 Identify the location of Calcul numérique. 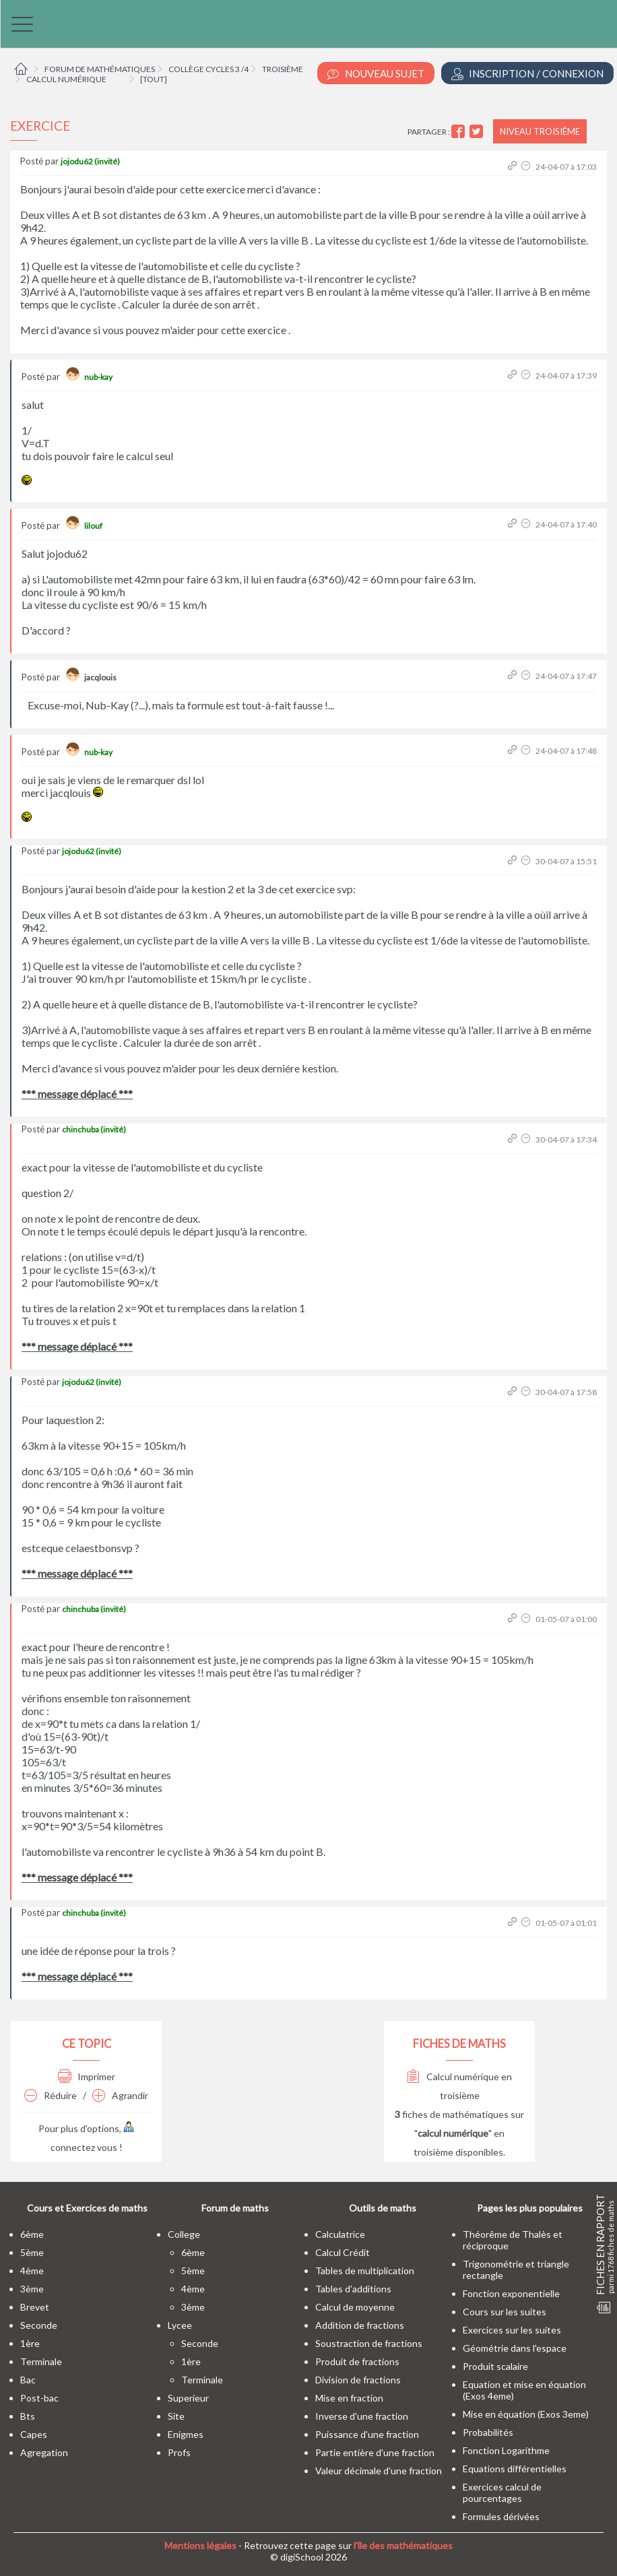
(66, 79).